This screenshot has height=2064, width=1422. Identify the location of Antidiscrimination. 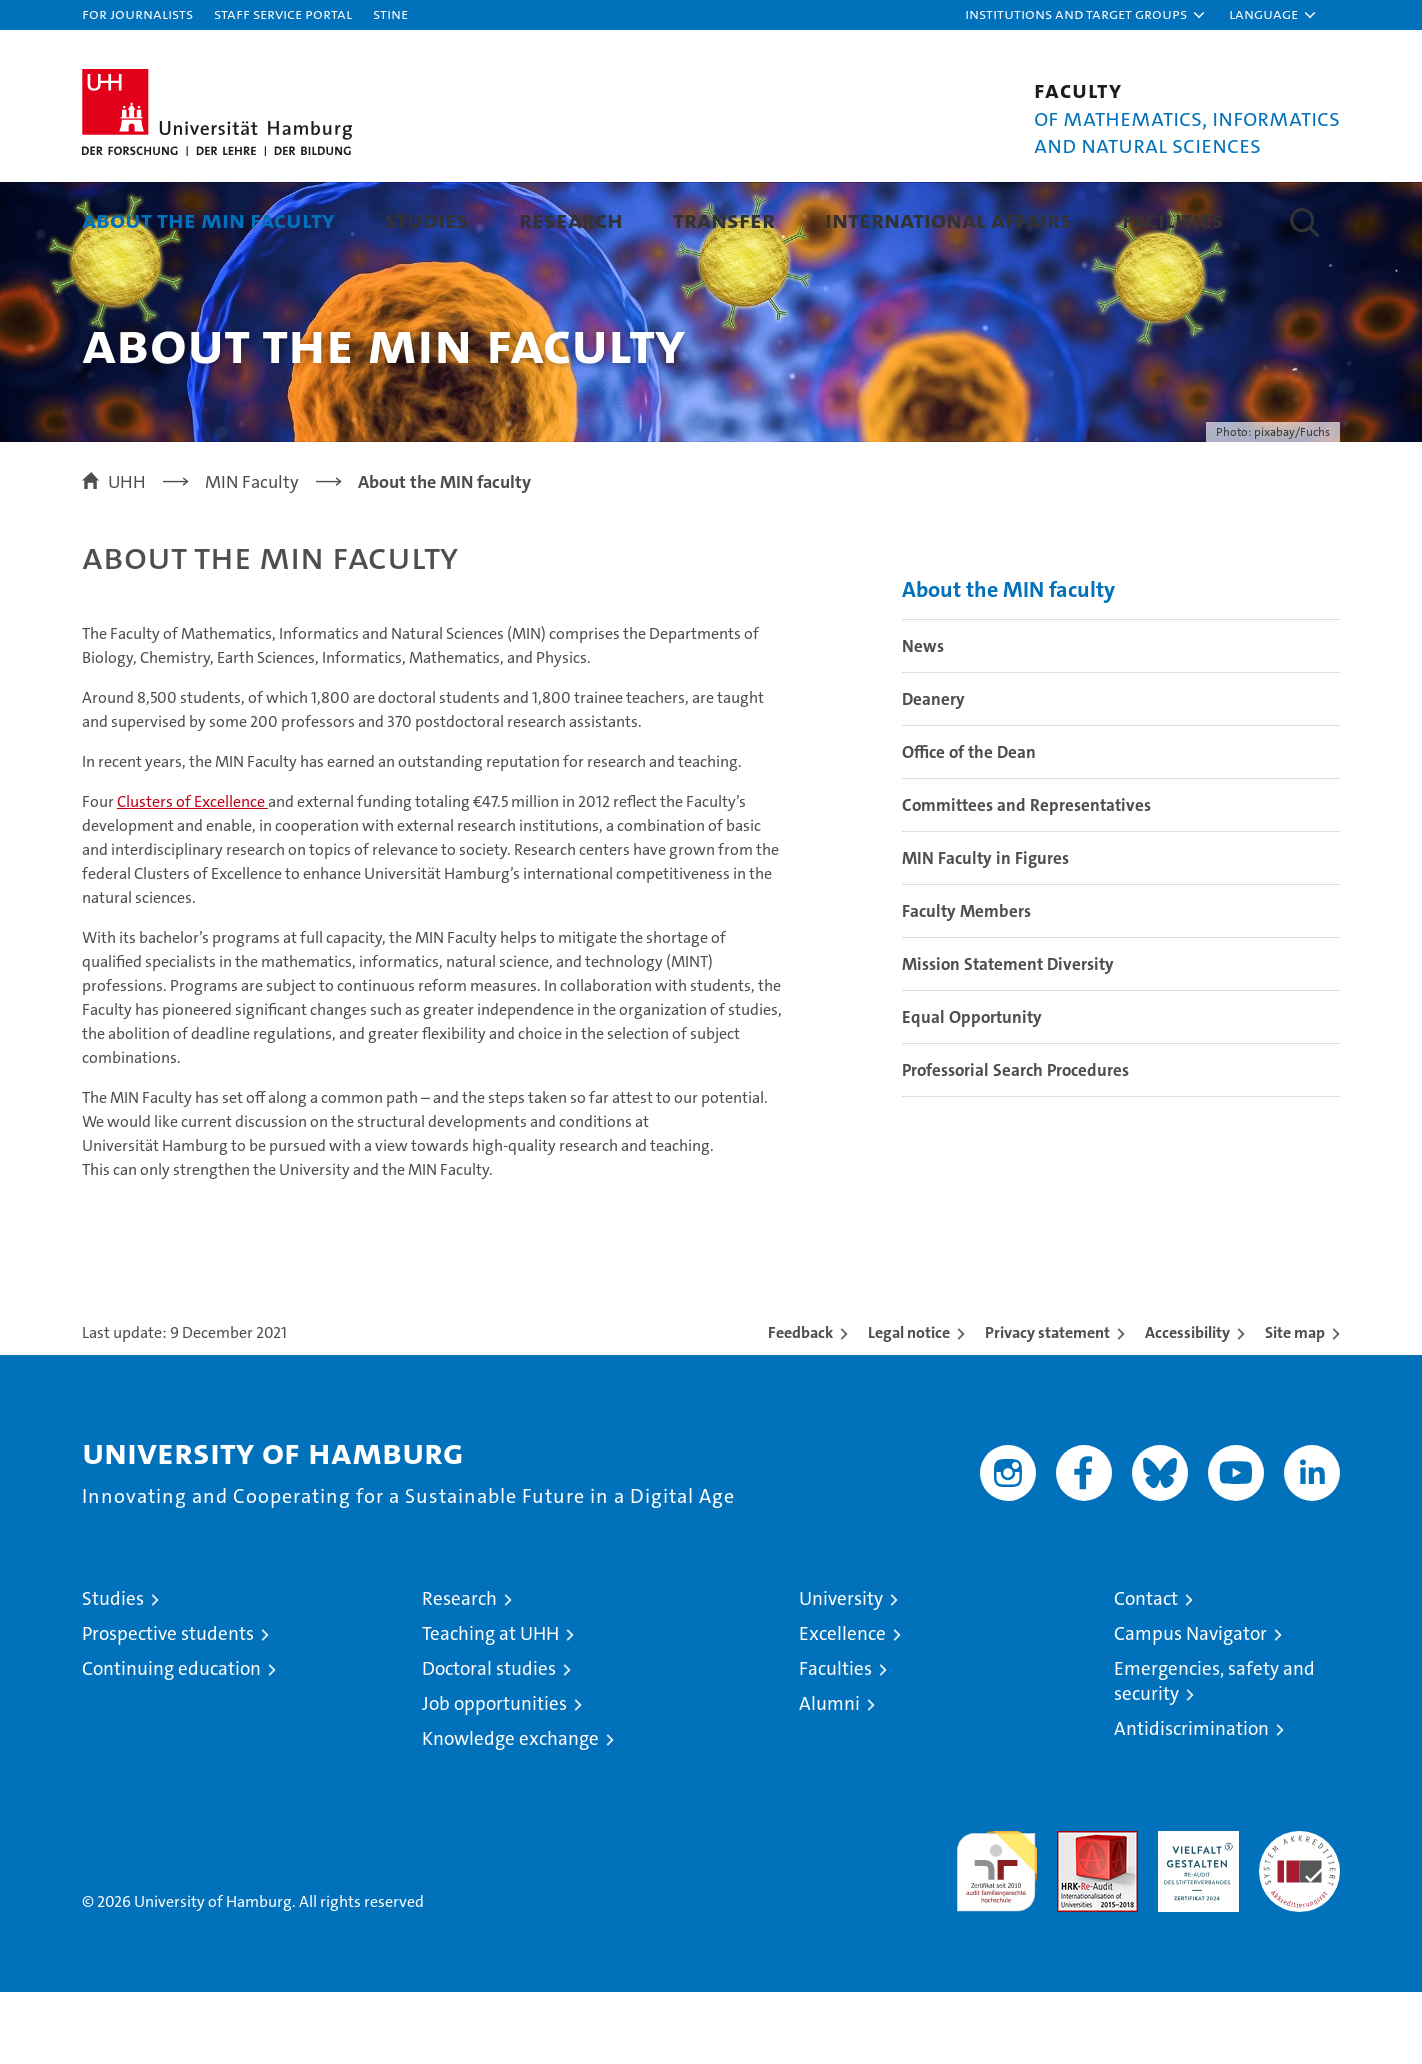
(1191, 1800).